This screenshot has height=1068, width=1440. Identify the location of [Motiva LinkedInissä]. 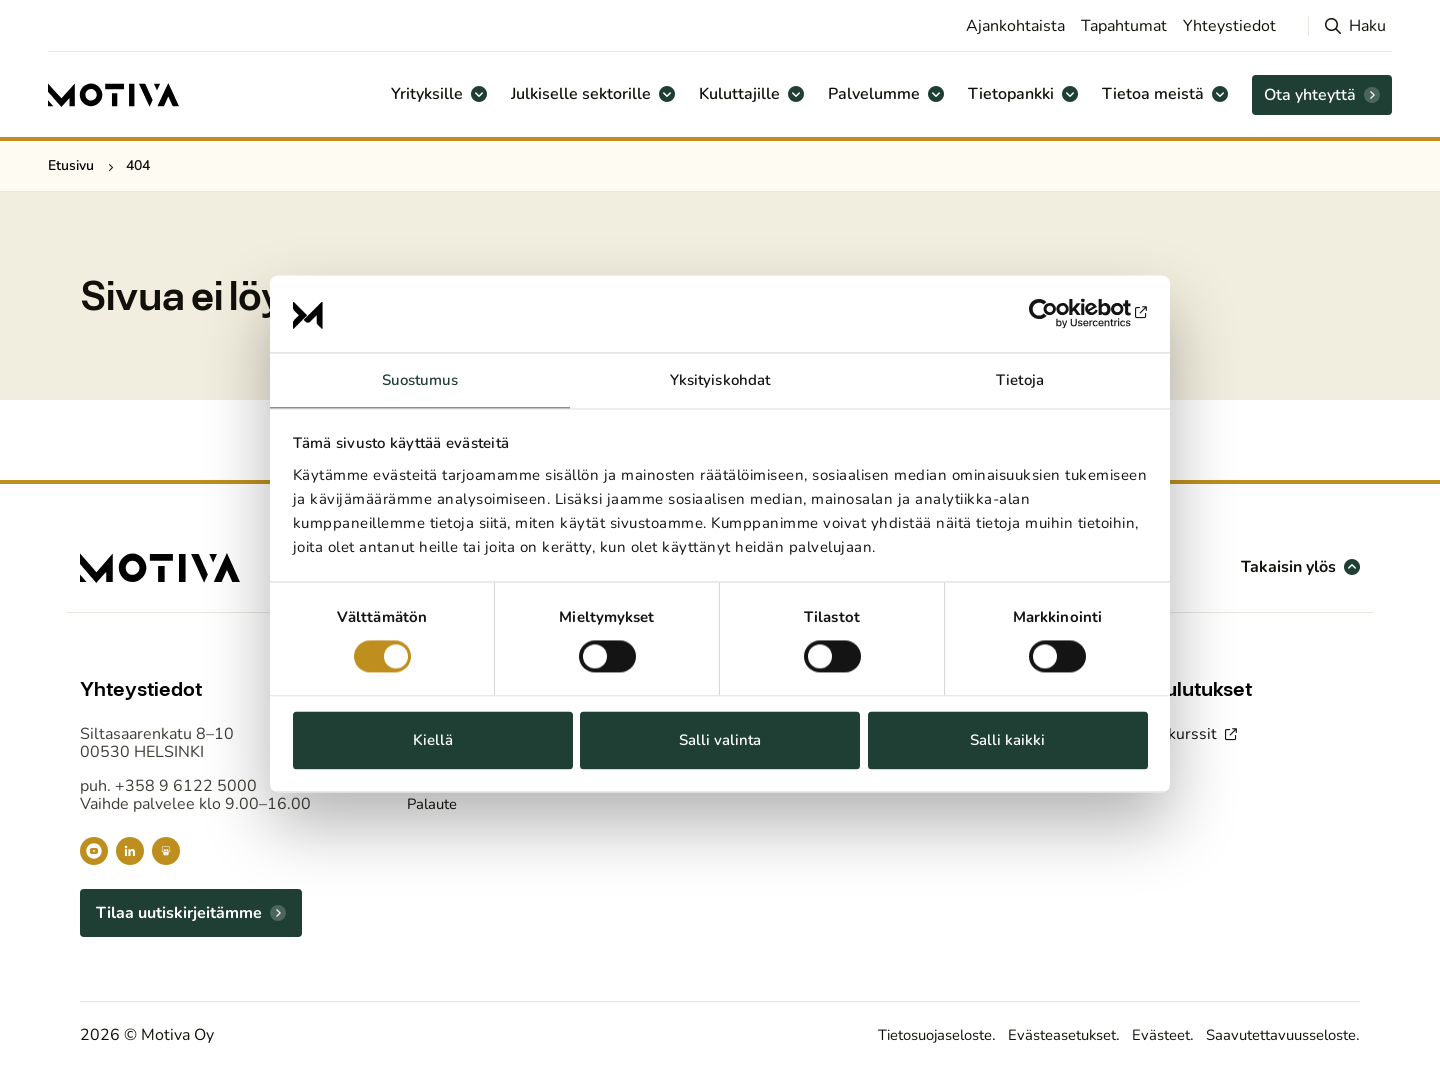
(130, 851).